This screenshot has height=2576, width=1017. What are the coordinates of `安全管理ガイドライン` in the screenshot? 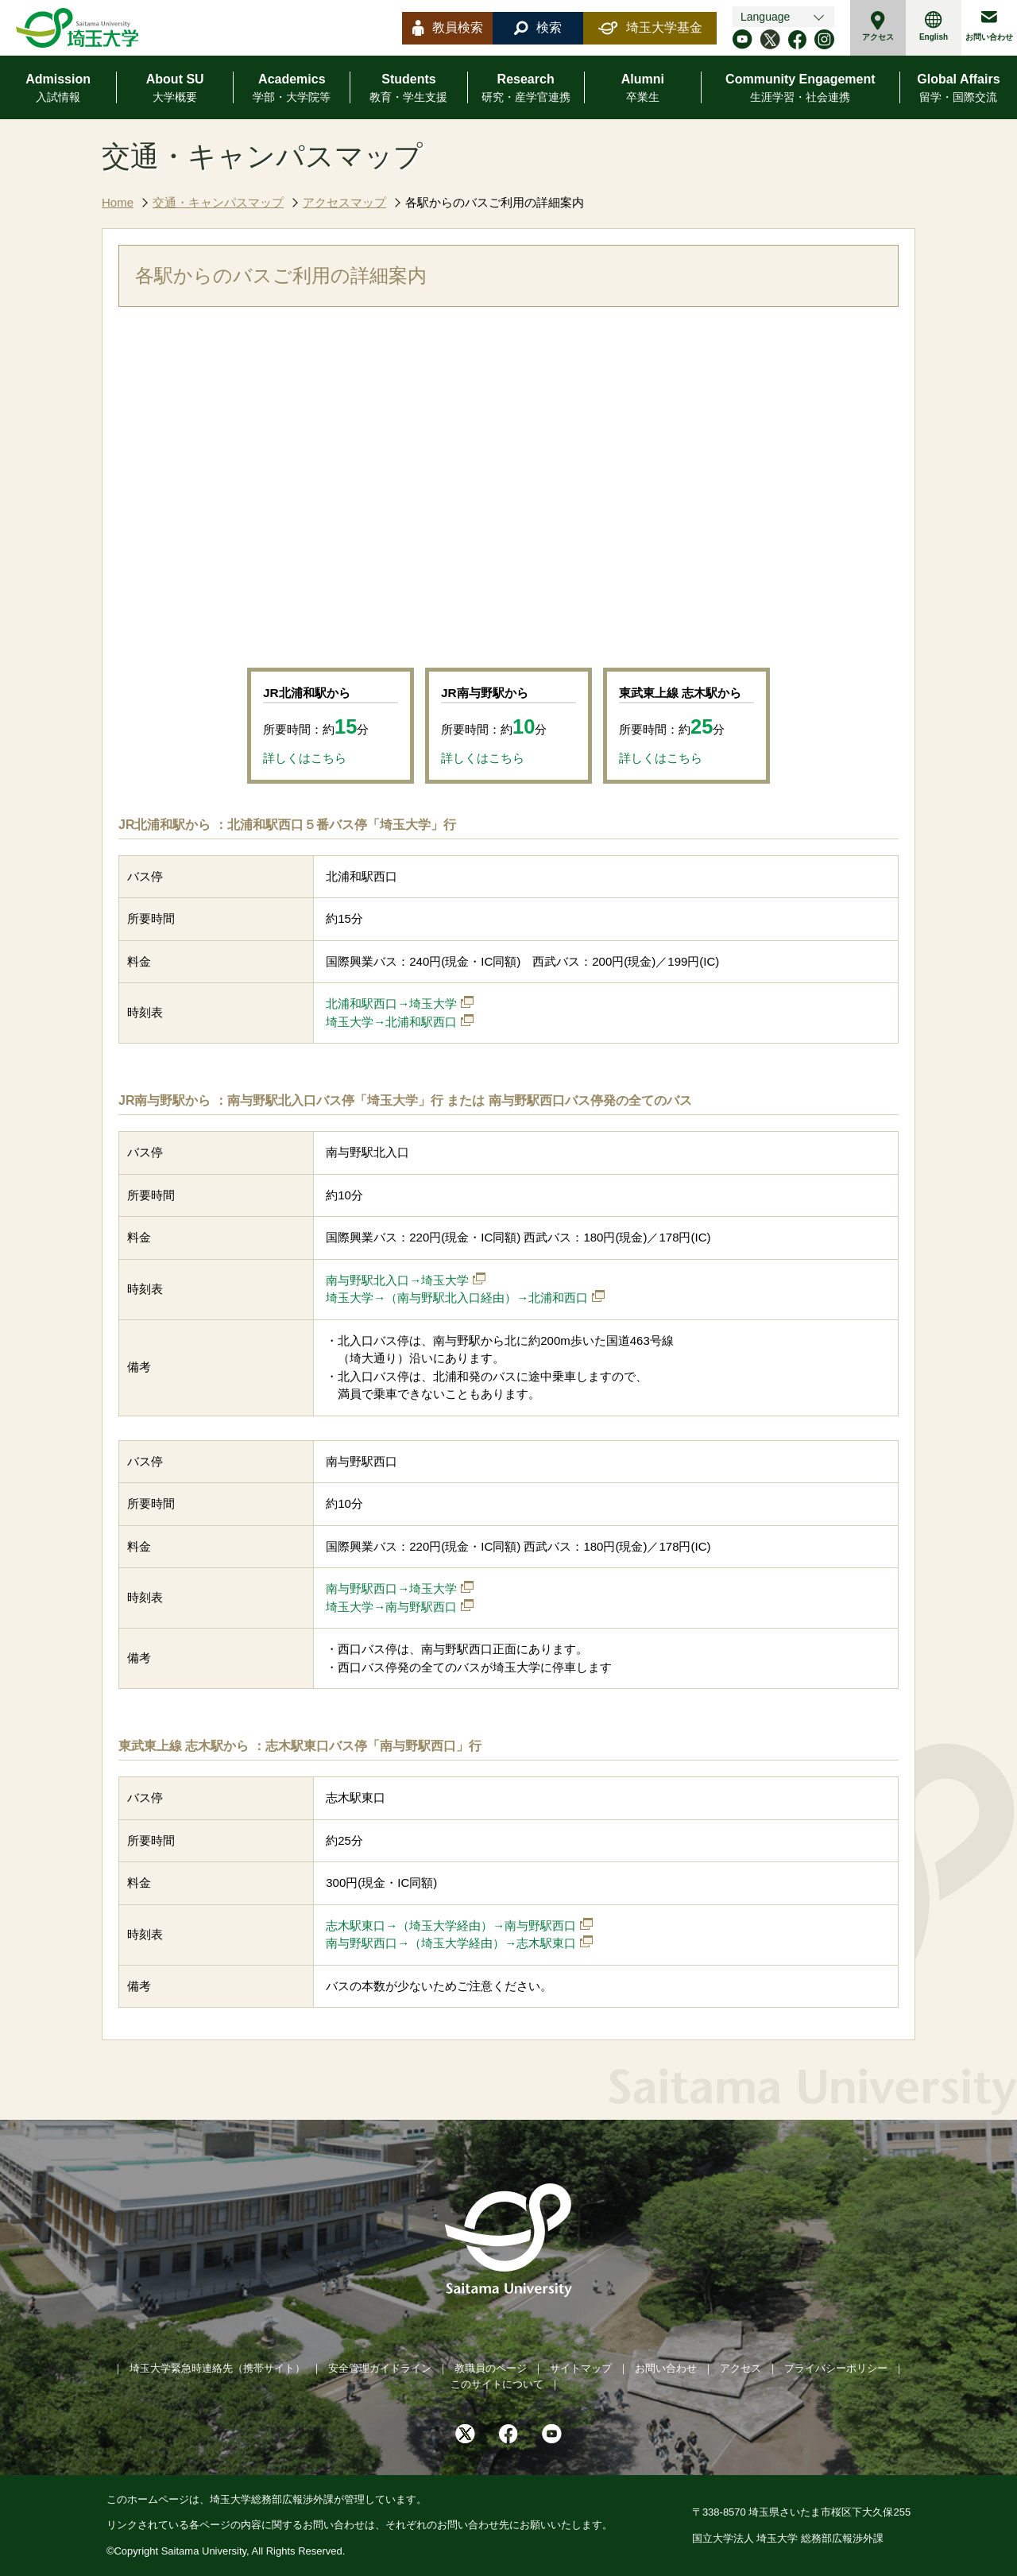 It's located at (379, 2368).